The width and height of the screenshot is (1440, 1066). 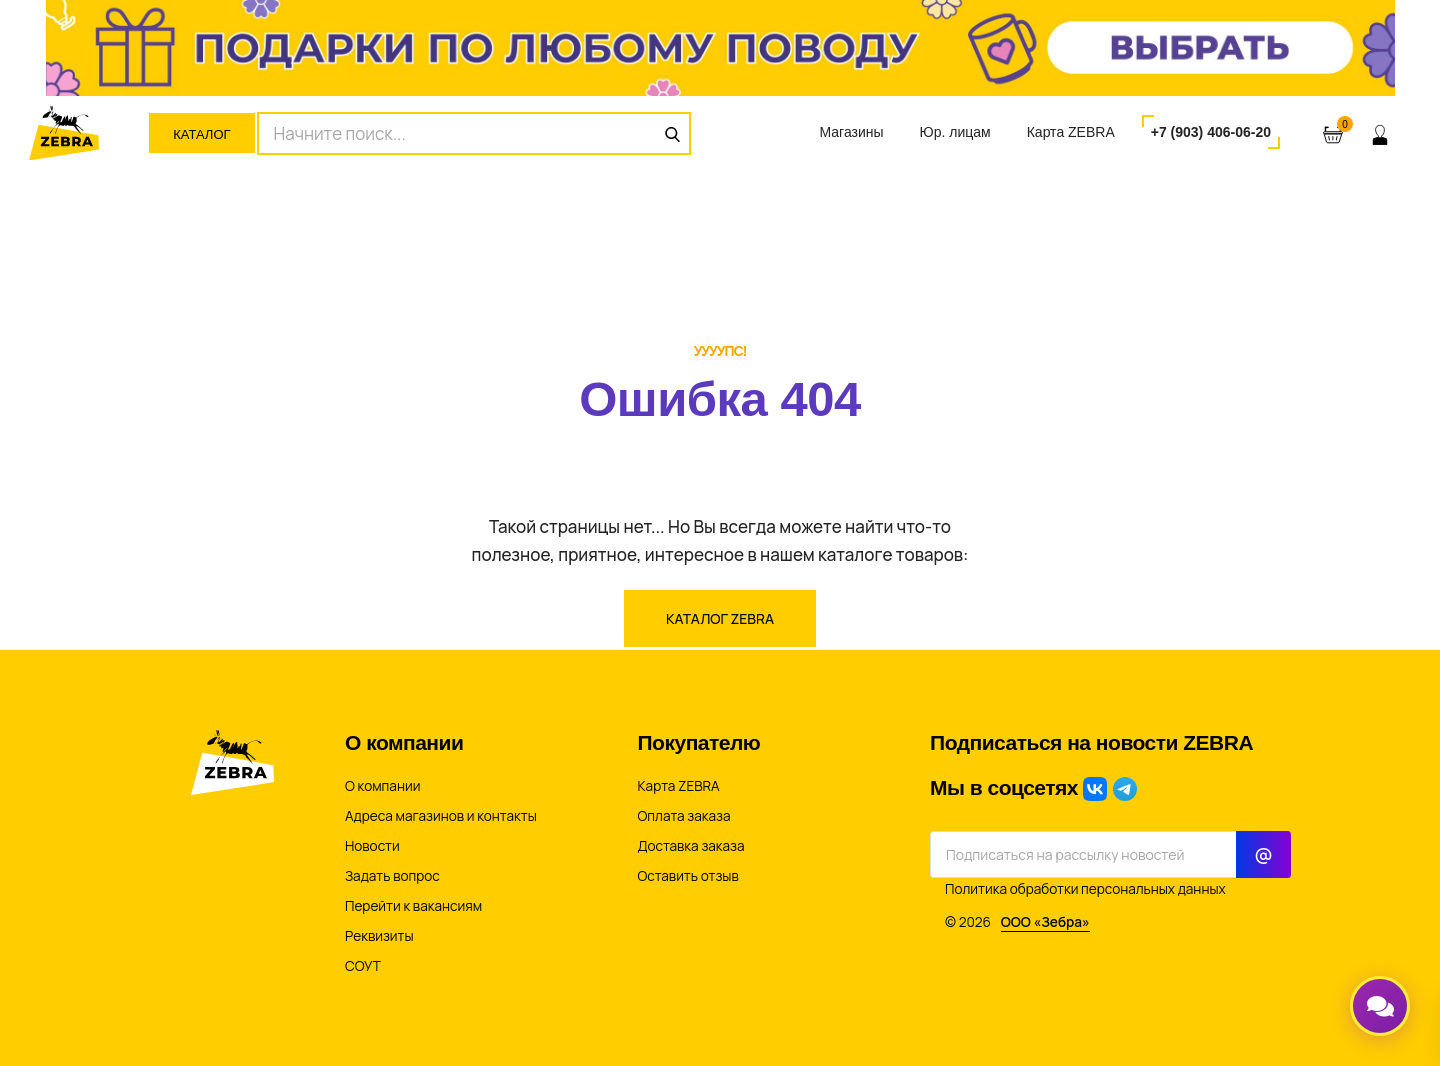 I want to click on Перейти к вакансиям, so click(x=413, y=906).